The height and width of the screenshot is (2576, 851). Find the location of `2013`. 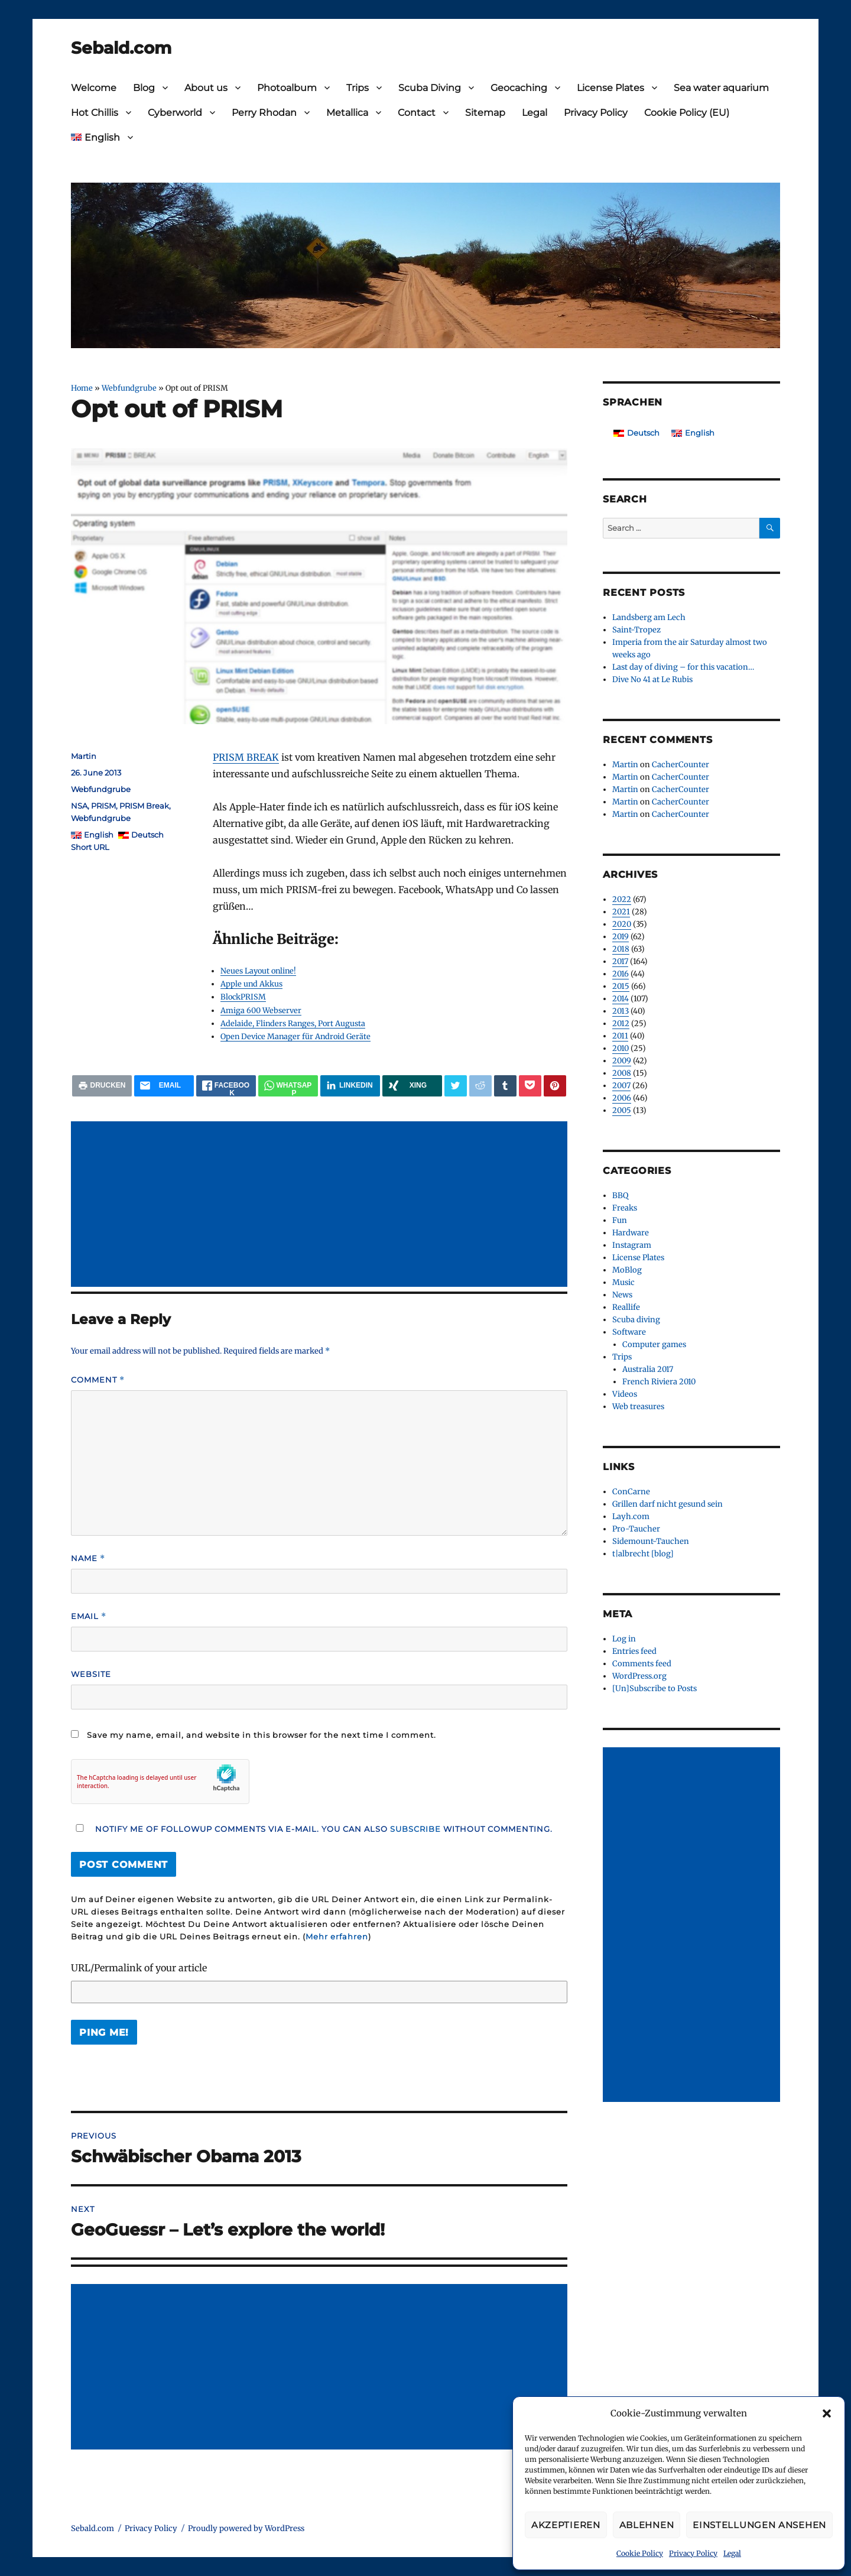

2013 is located at coordinates (620, 1011).